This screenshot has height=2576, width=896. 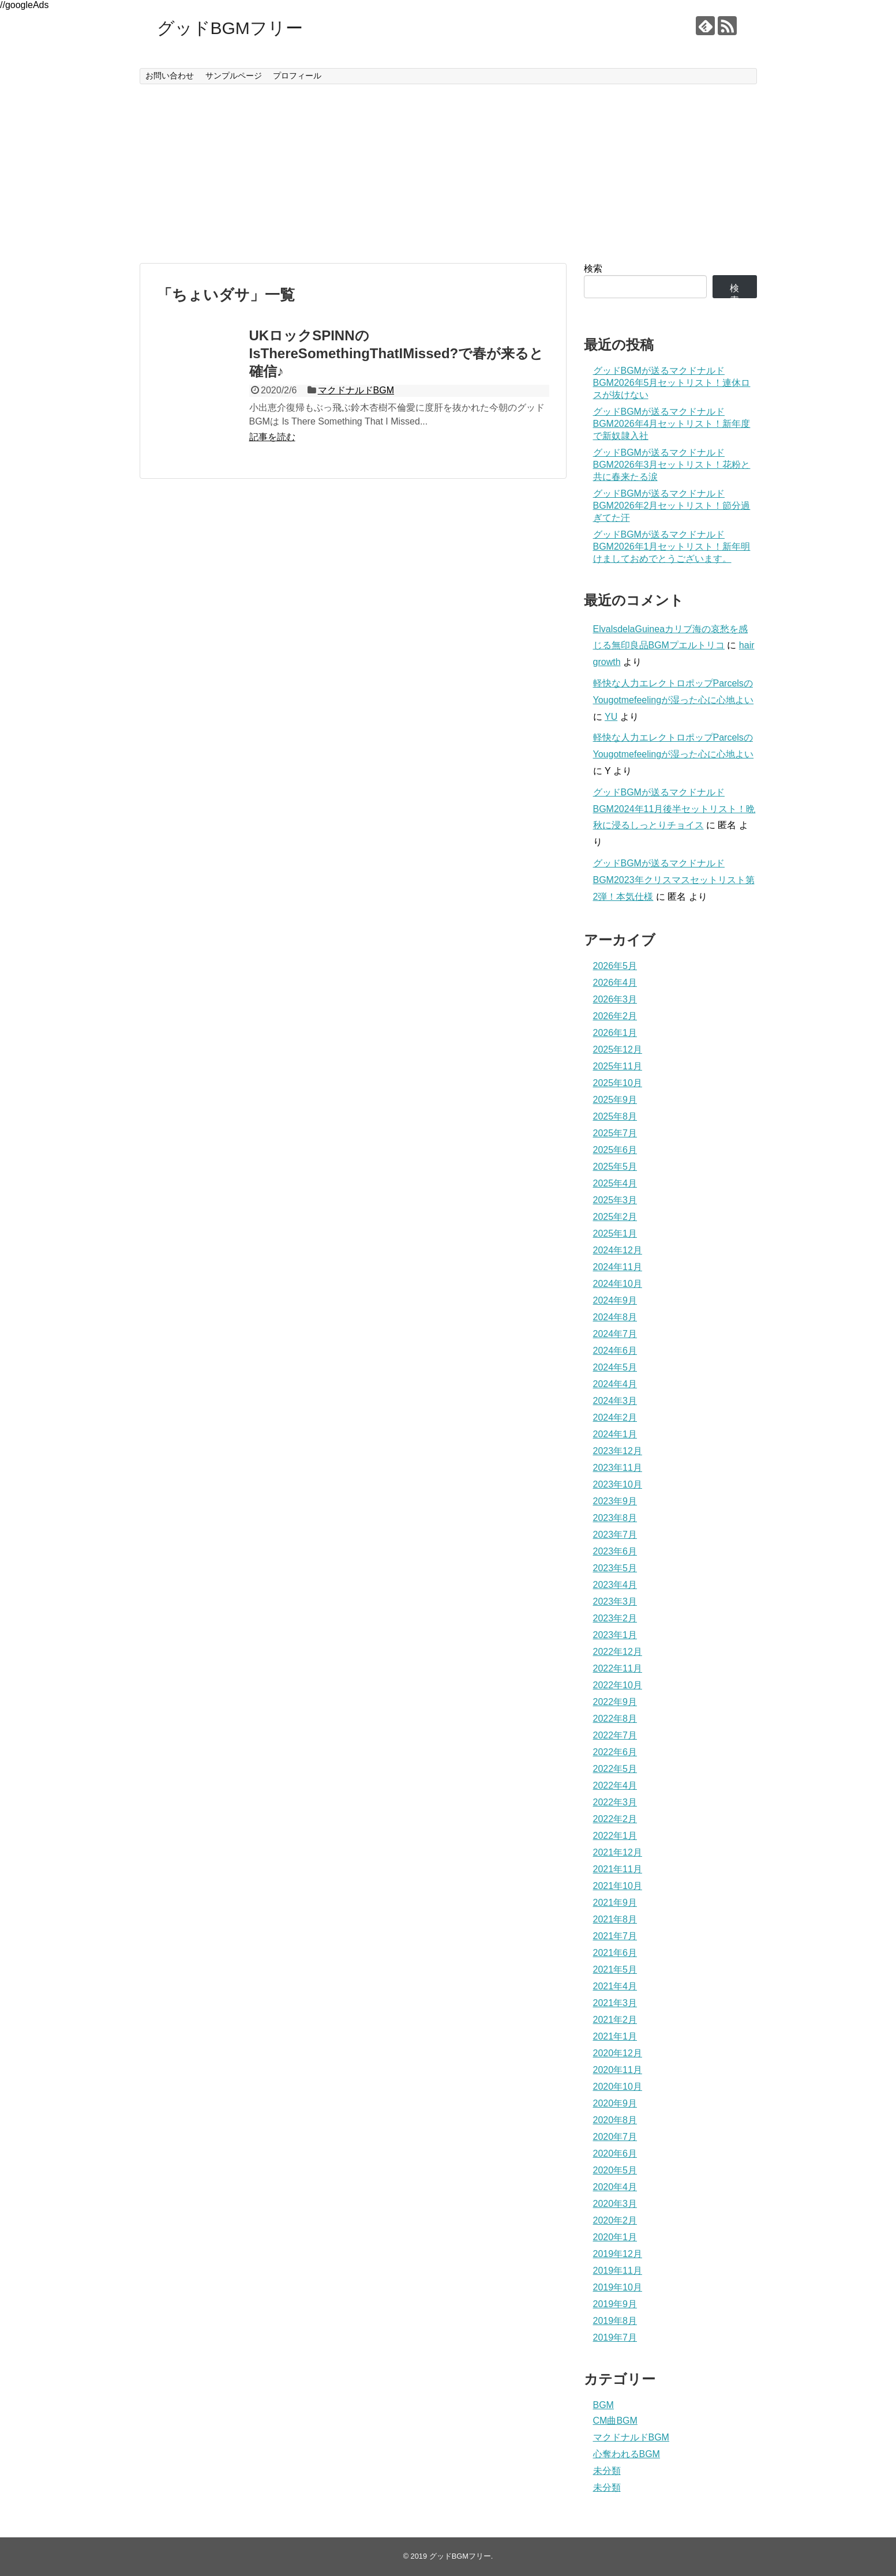 I want to click on 2021年5月, so click(x=615, y=1969).